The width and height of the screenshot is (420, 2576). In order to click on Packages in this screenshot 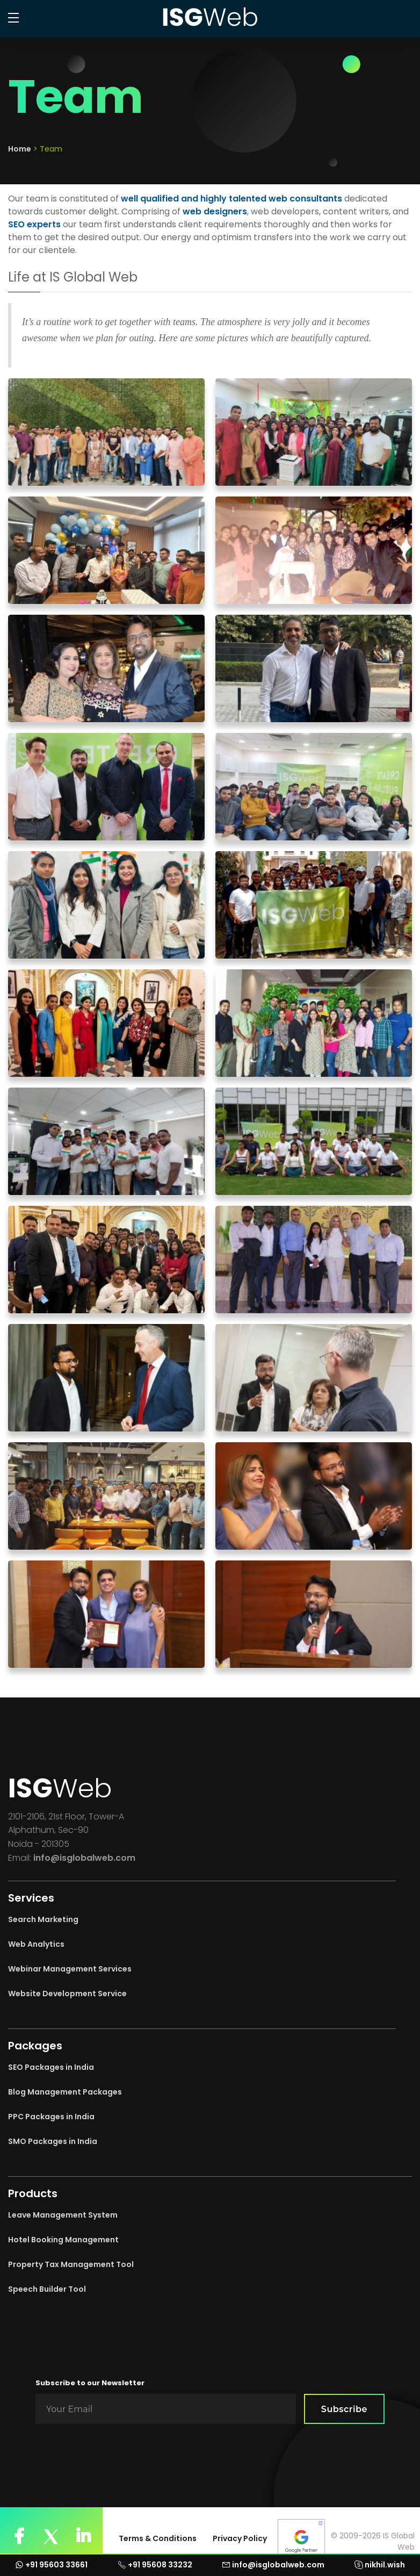, I will do `click(35, 2045)`.